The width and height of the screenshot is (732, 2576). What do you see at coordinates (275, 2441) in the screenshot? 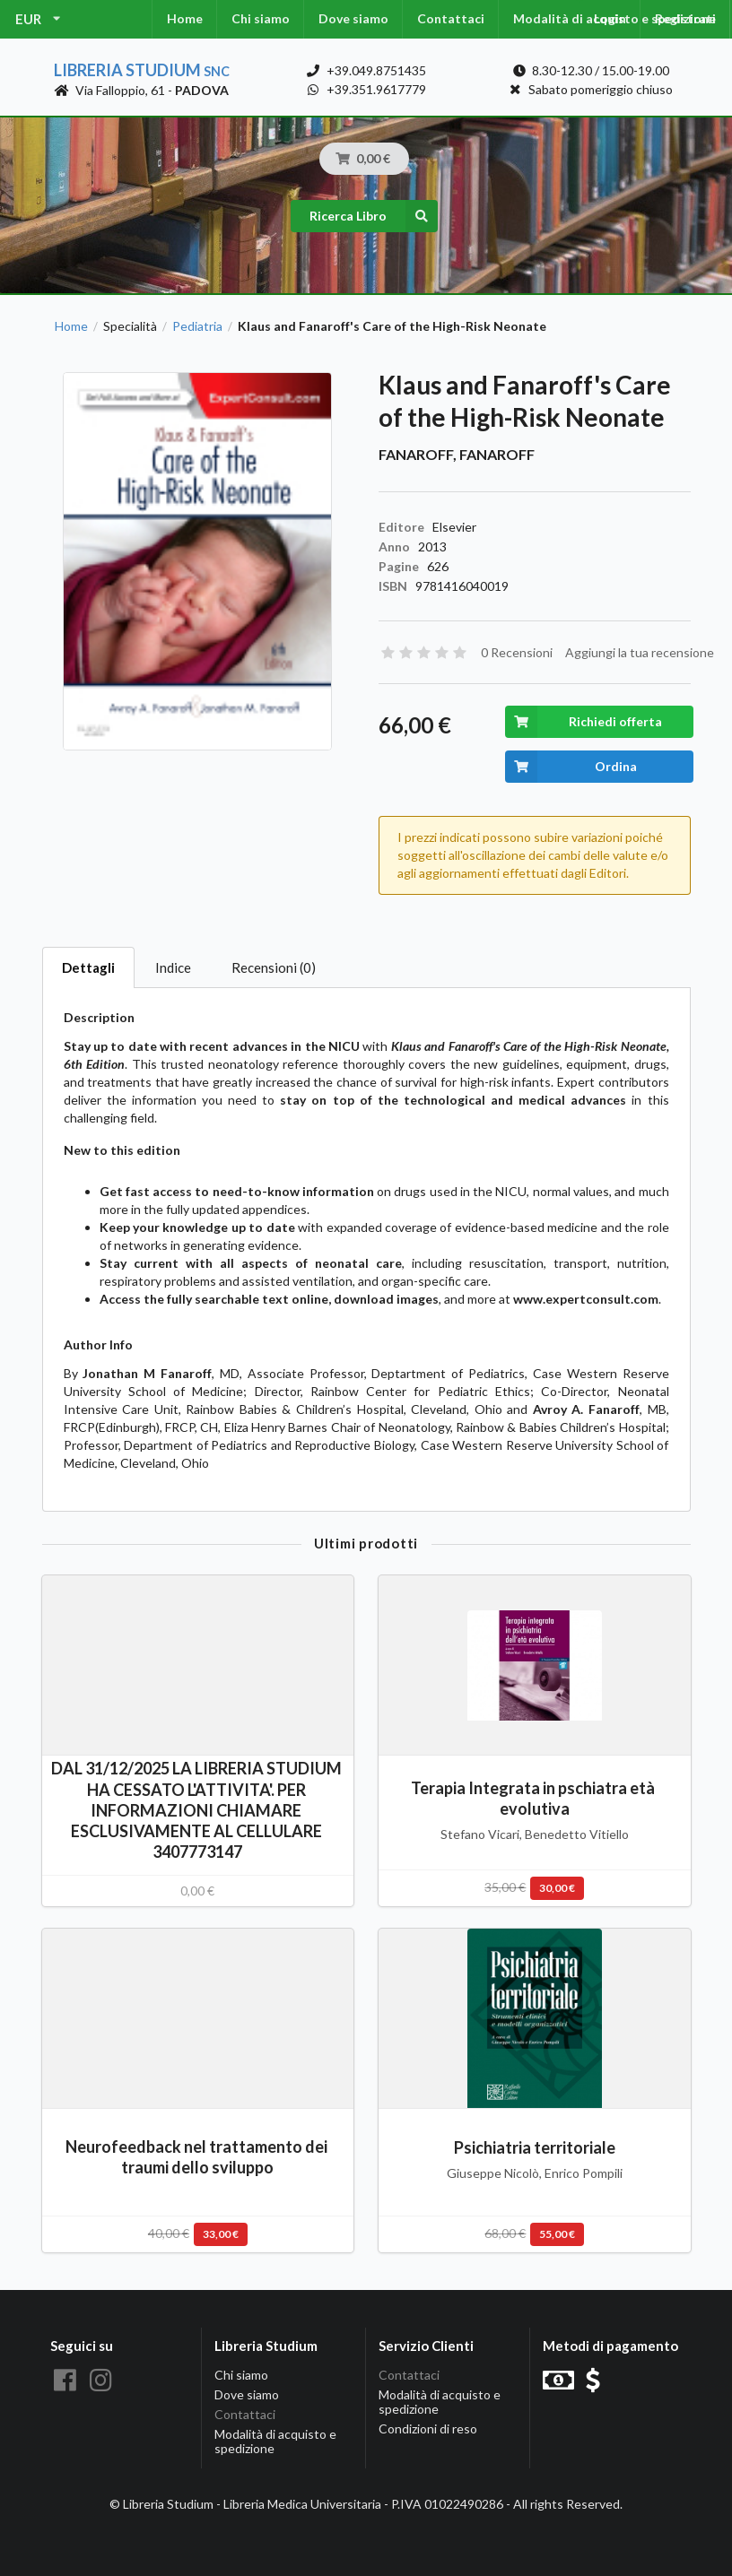
I see `Modalità di acquisto e spedizione` at bounding box center [275, 2441].